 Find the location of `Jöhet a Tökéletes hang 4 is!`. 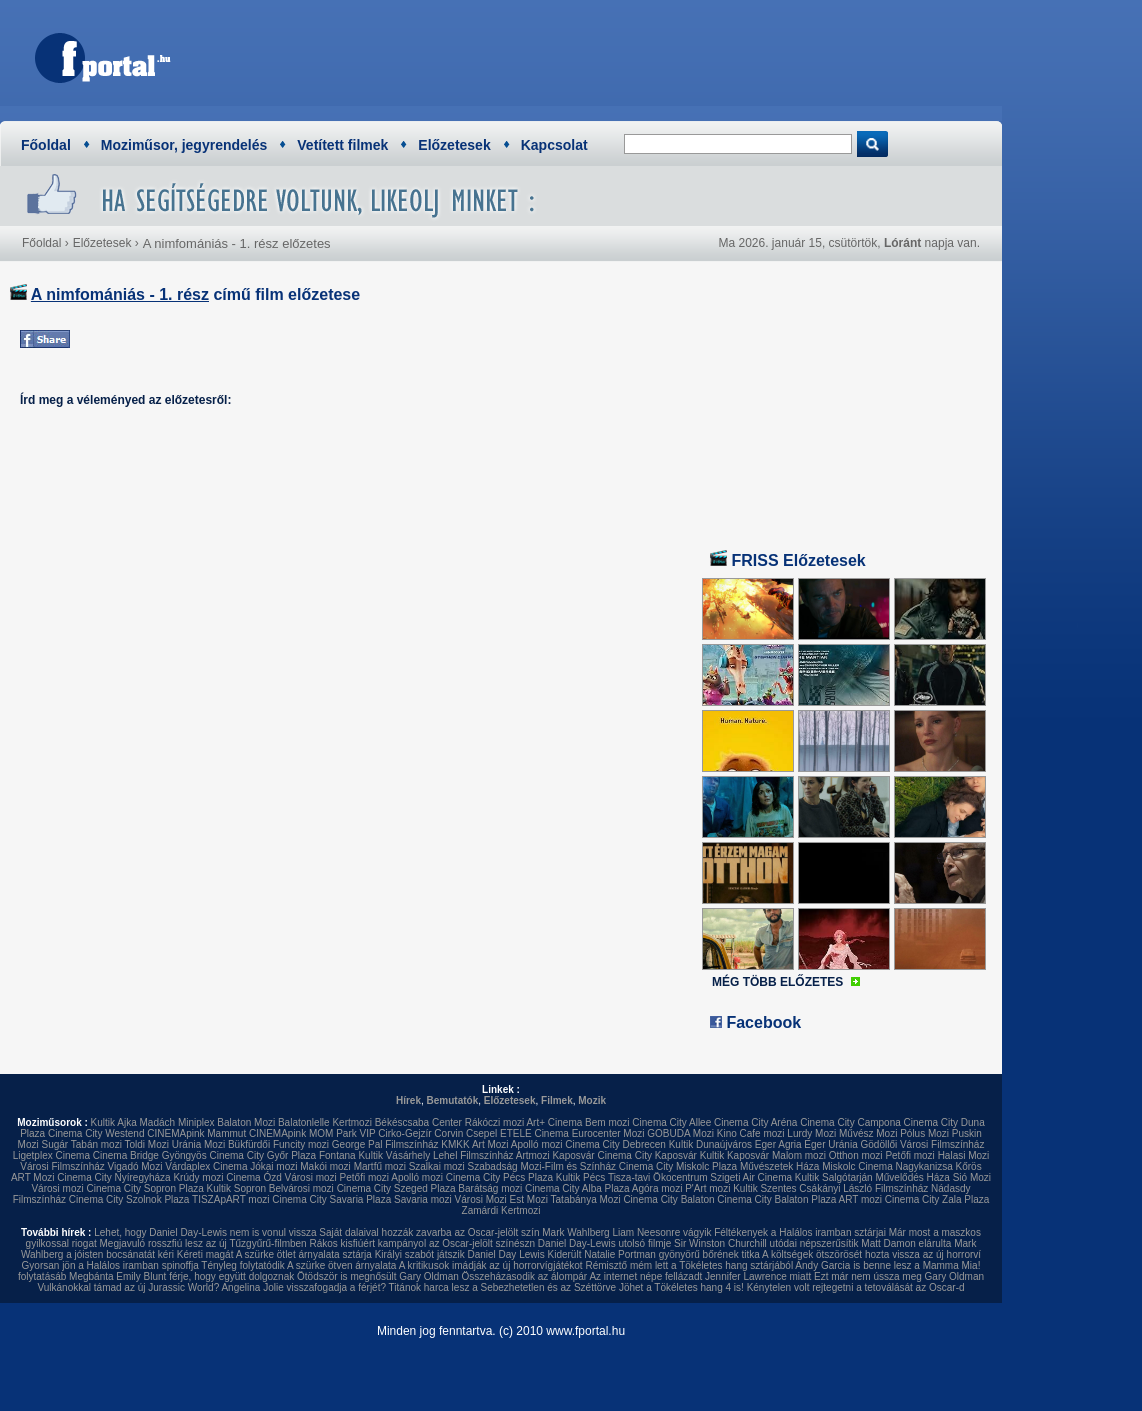

Jöhet a Tökéletes hang 4 is! is located at coordinates (681, 1287).